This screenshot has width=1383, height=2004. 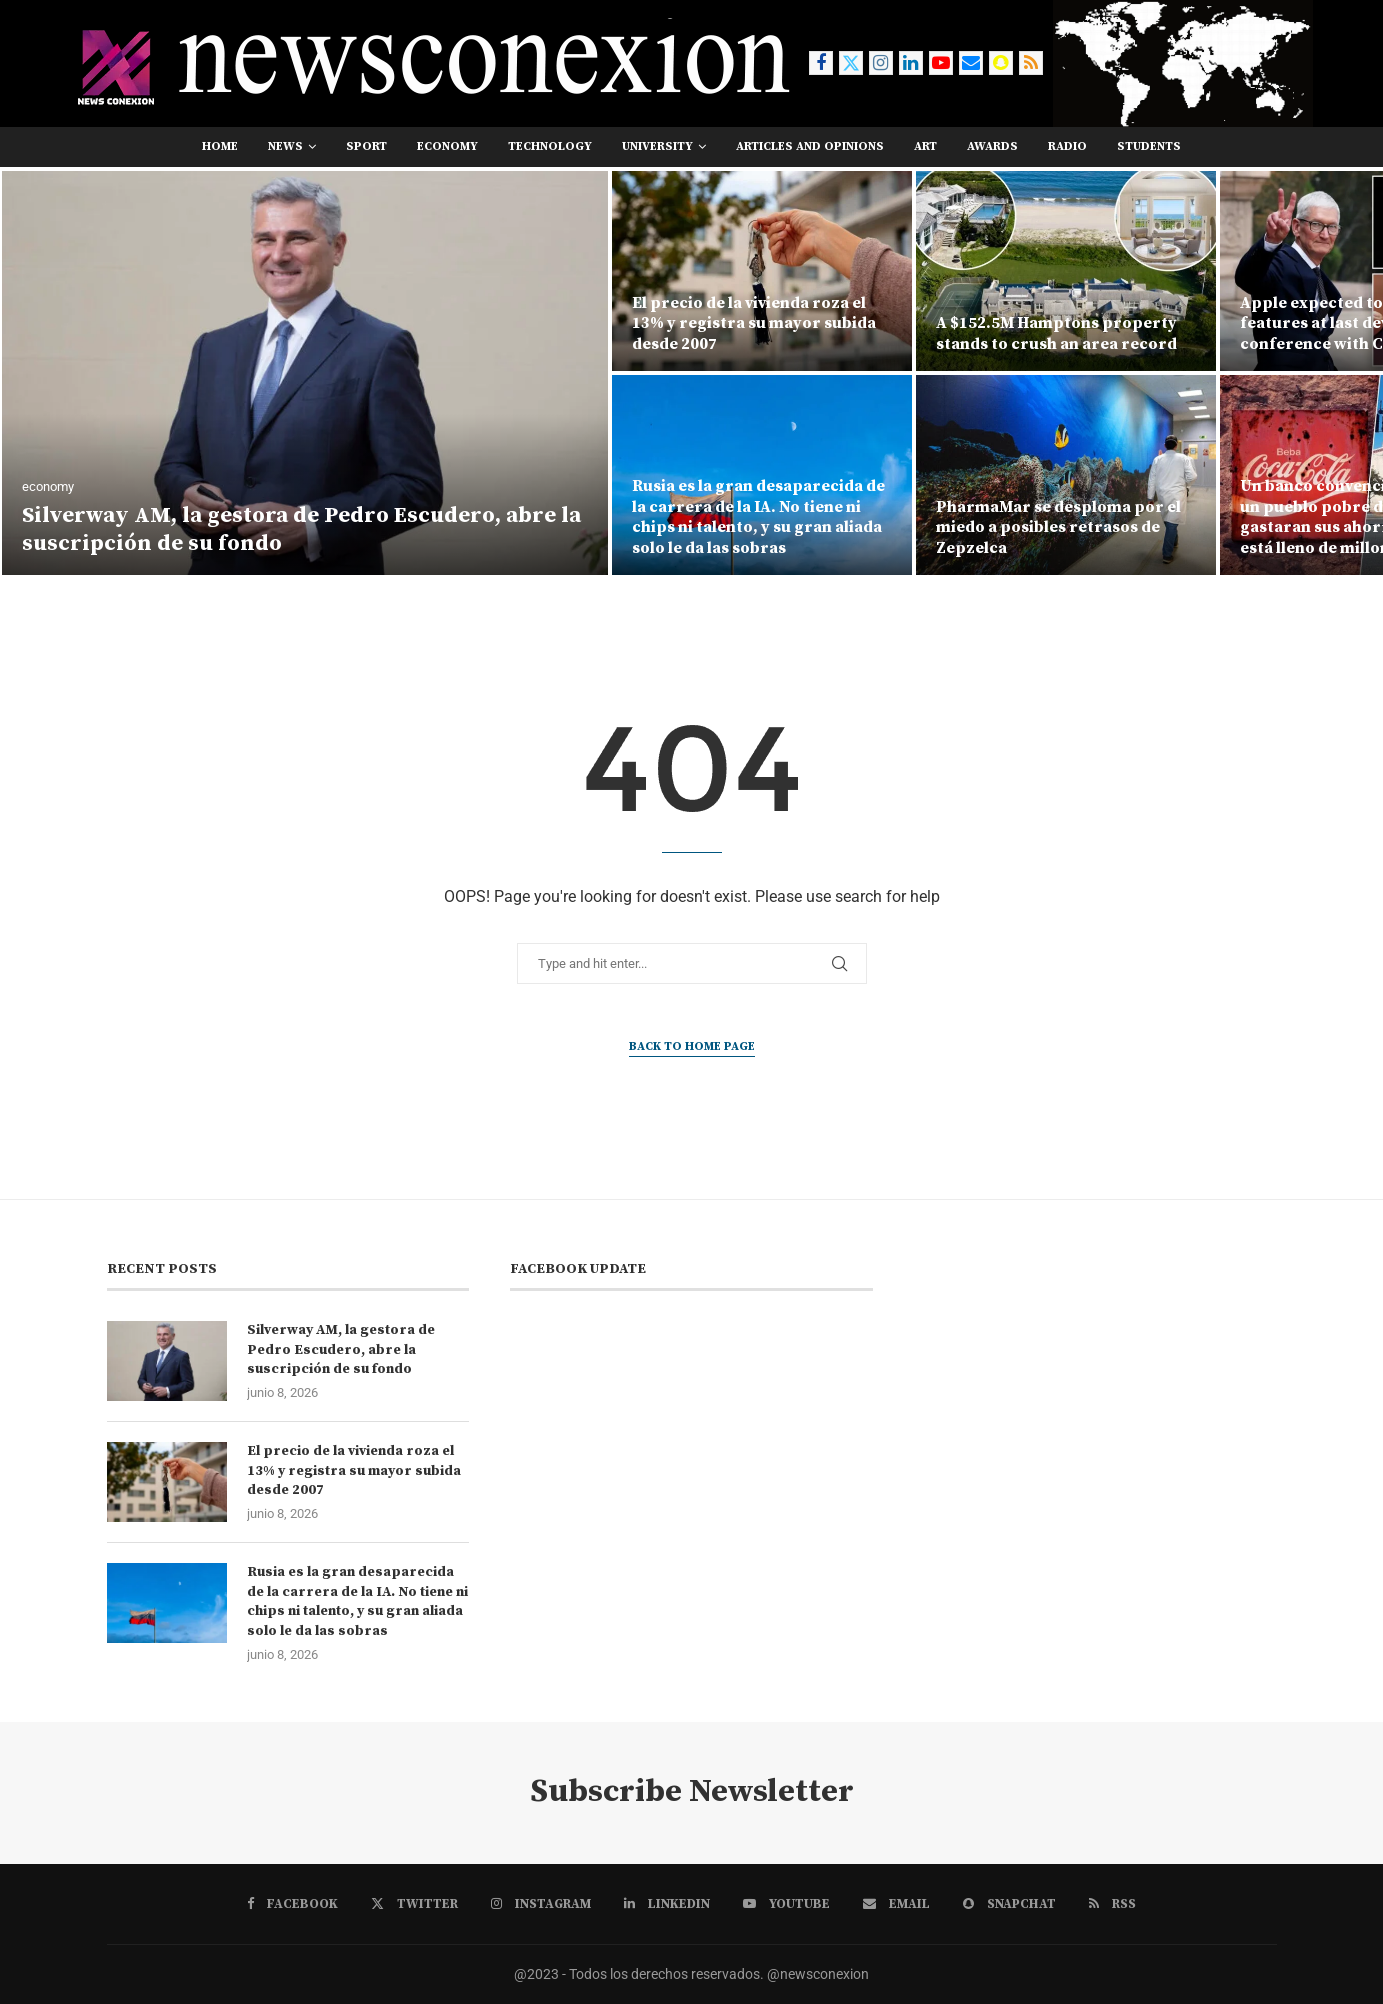 I want to click on [Snapchat], so click(x=1001, y=63).